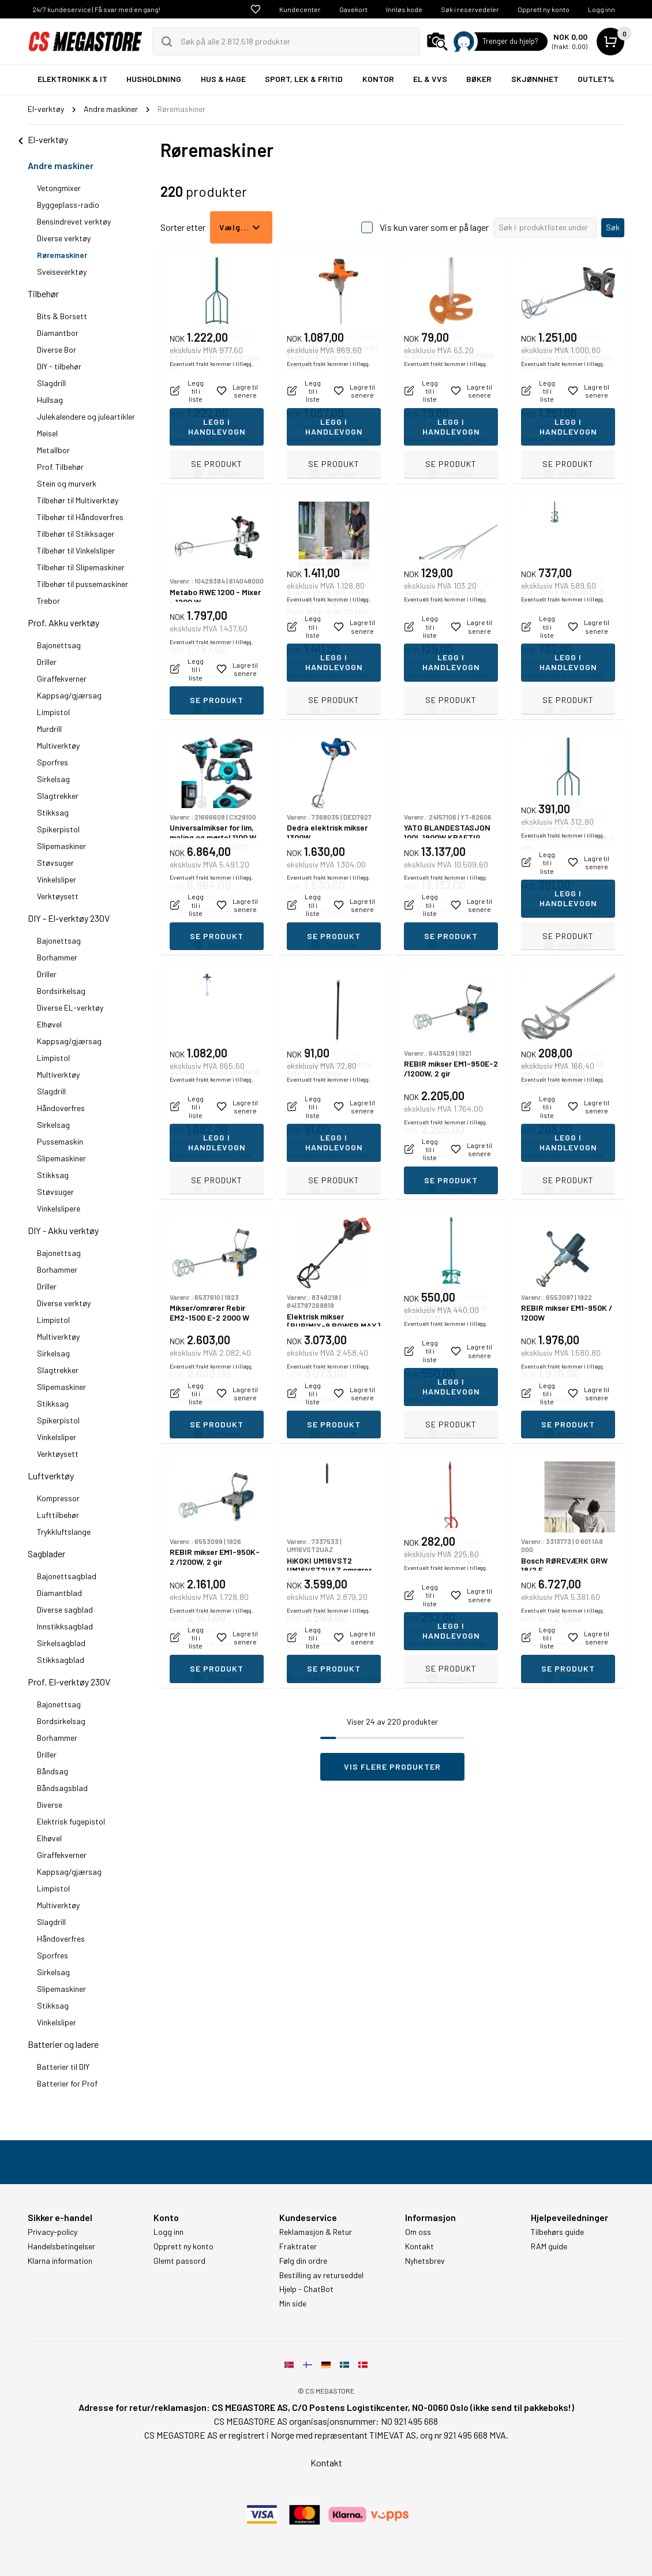  What do you see at coordinates (62, 316) in the screenshot?
I see `Bits & Borsett` at bounding box center [62, 316].